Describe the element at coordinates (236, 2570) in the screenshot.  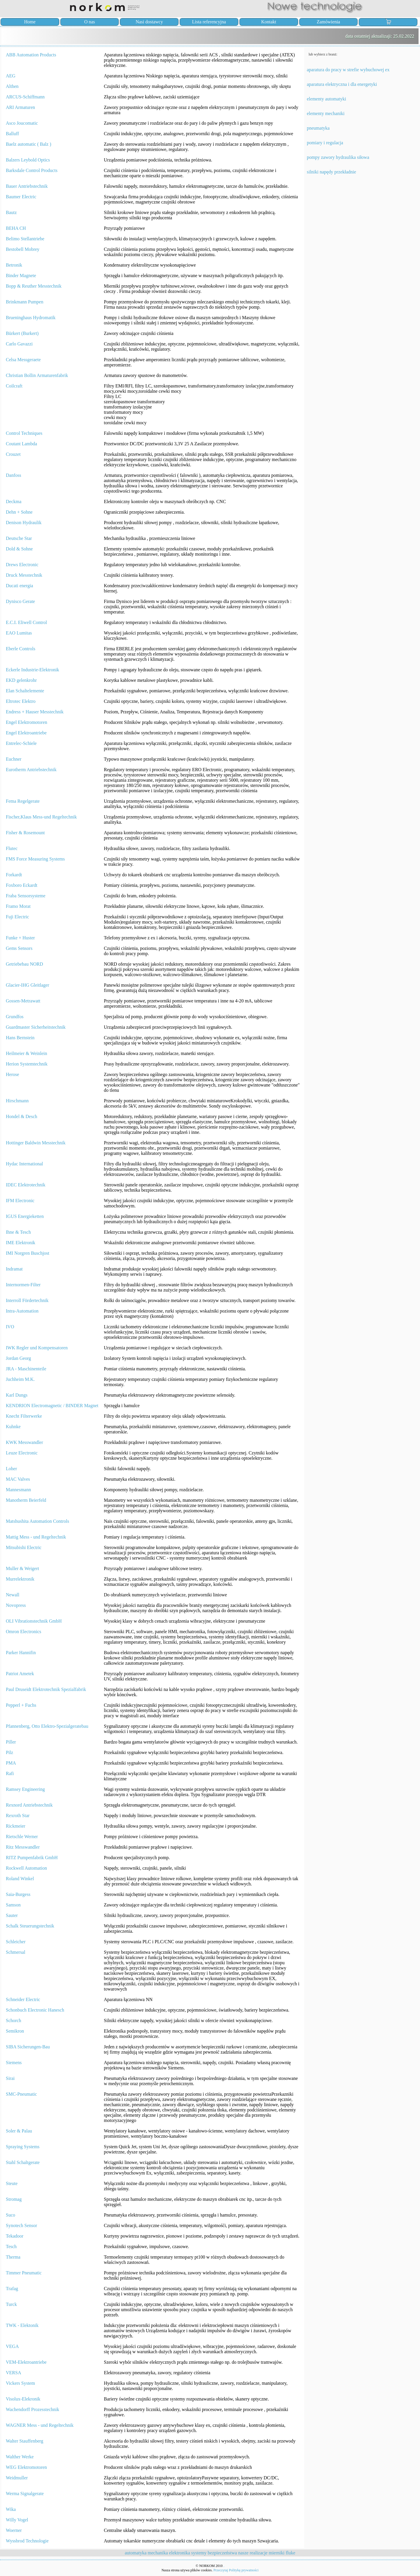
I see `Przeczytaj Politykę prywatności` at that location.